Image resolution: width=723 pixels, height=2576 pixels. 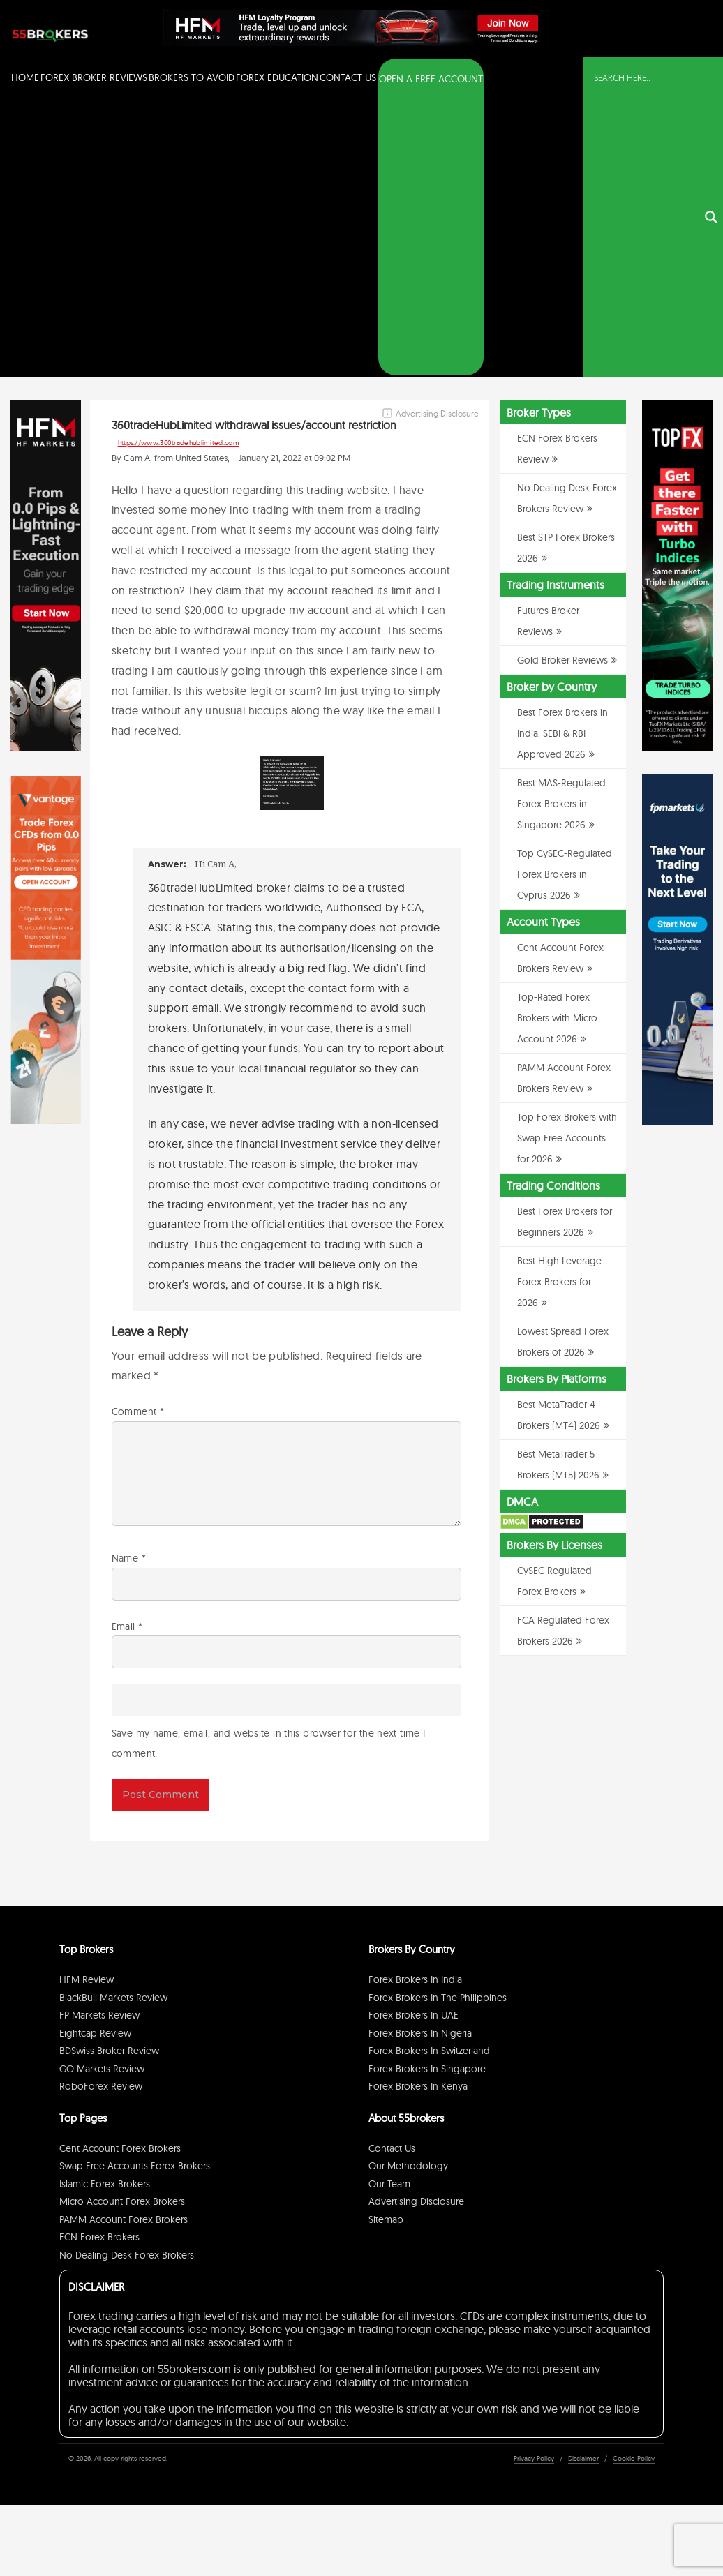 What do you see at coordinates (711, 79) in the screenshot?
I see `[Search magnifier button]` at bounding box center [711, 79].